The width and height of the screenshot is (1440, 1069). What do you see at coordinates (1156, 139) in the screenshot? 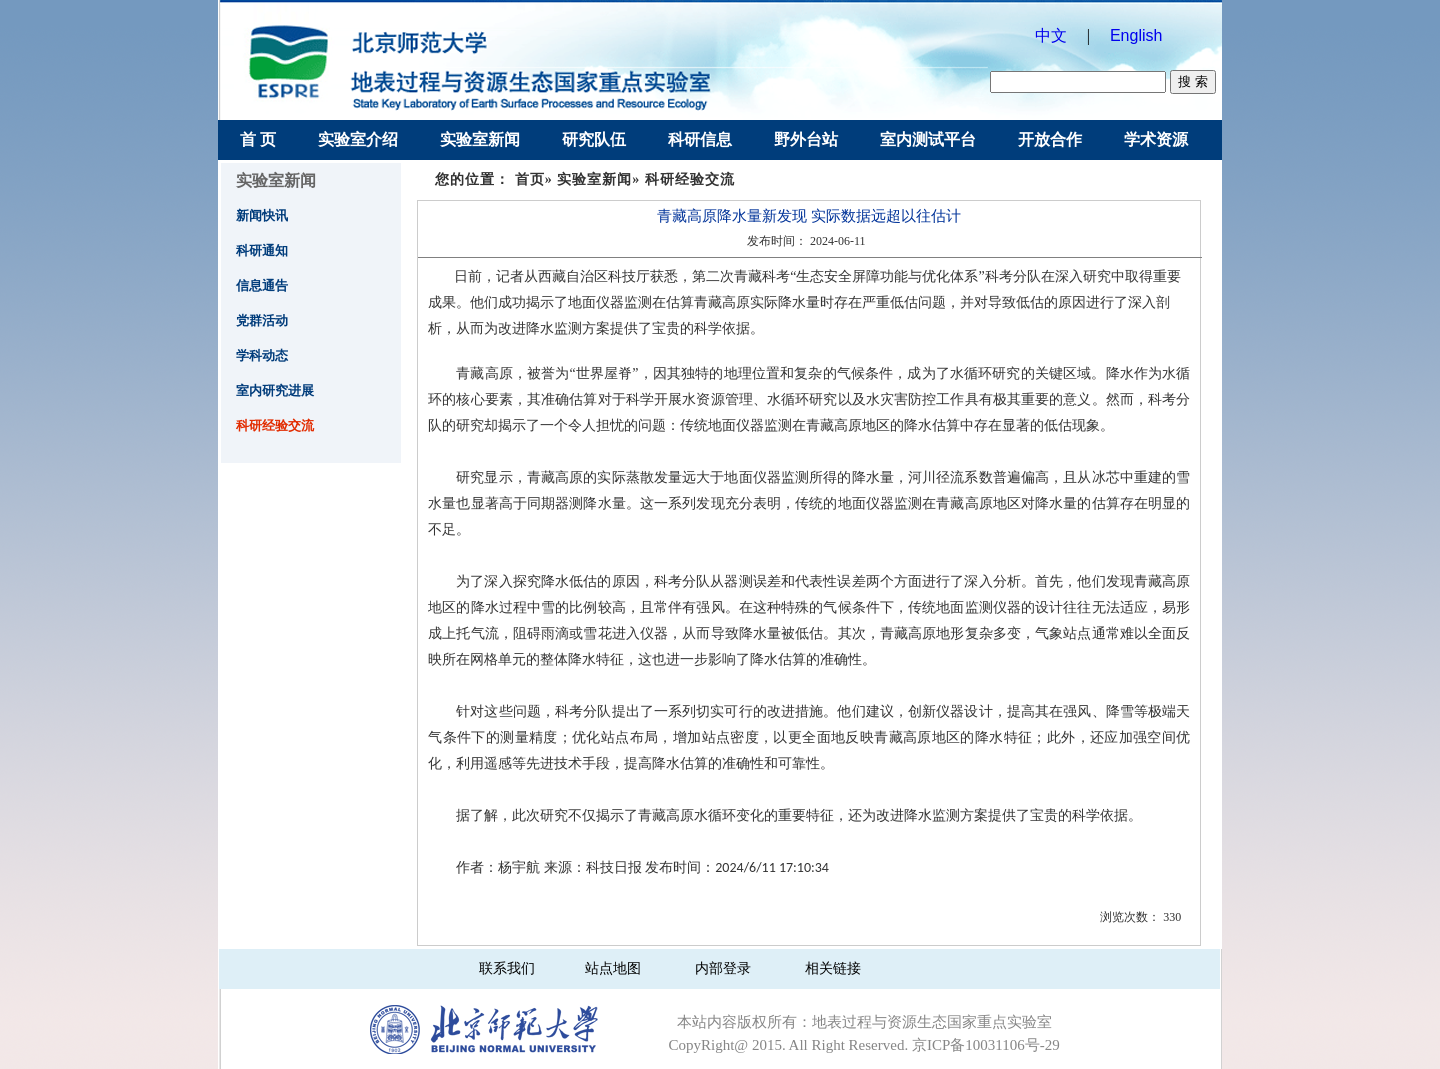
I see `学术资源` at bounding box center [1156, 139].